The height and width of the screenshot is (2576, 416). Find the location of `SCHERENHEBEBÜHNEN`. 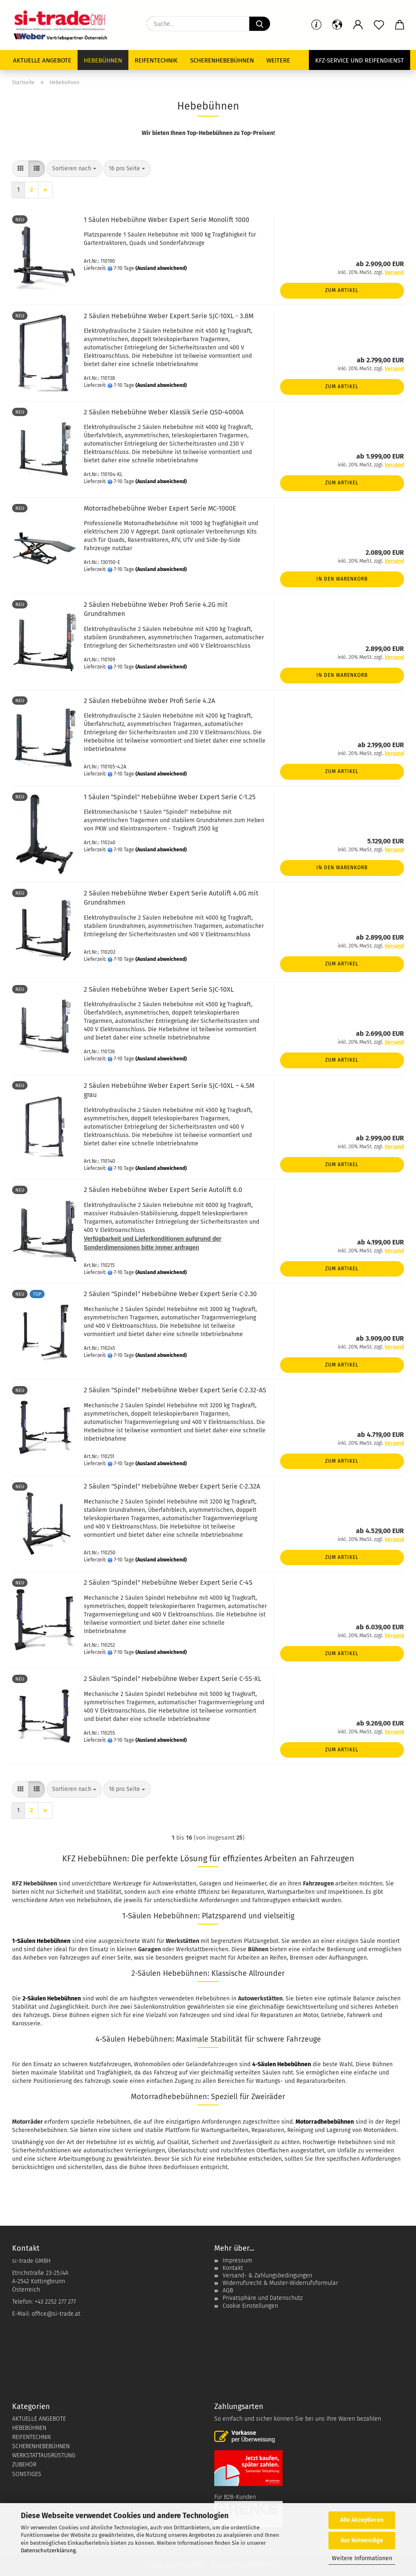

SCHERENHEBEBÜHNEN is located at coordinates (41, 2446).